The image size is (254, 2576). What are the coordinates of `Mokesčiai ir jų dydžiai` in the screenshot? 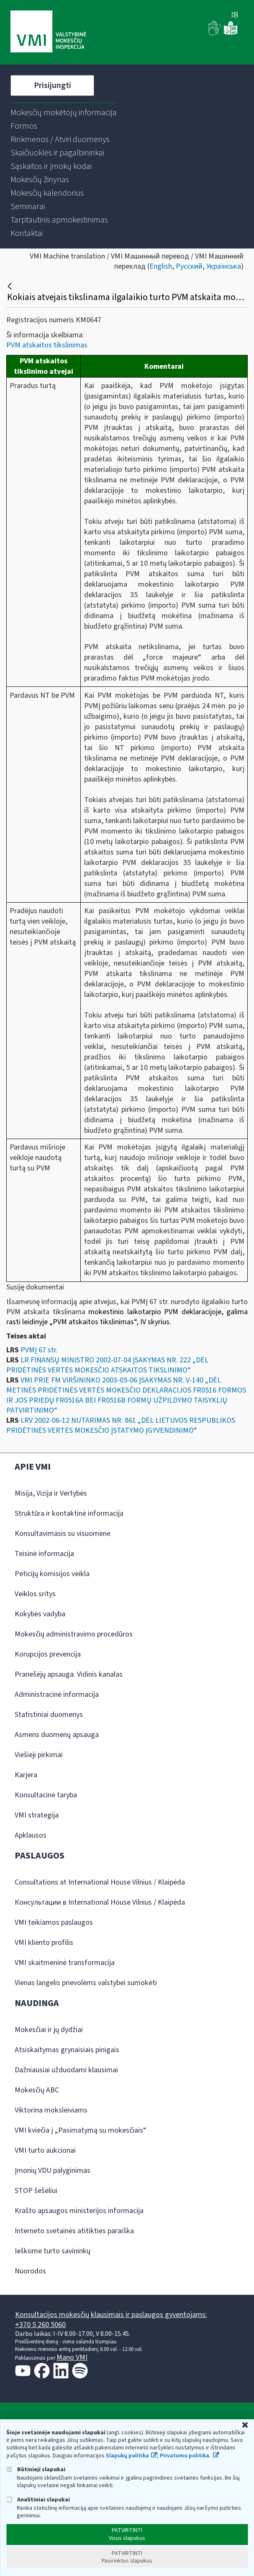 It's located at (49, 2030).